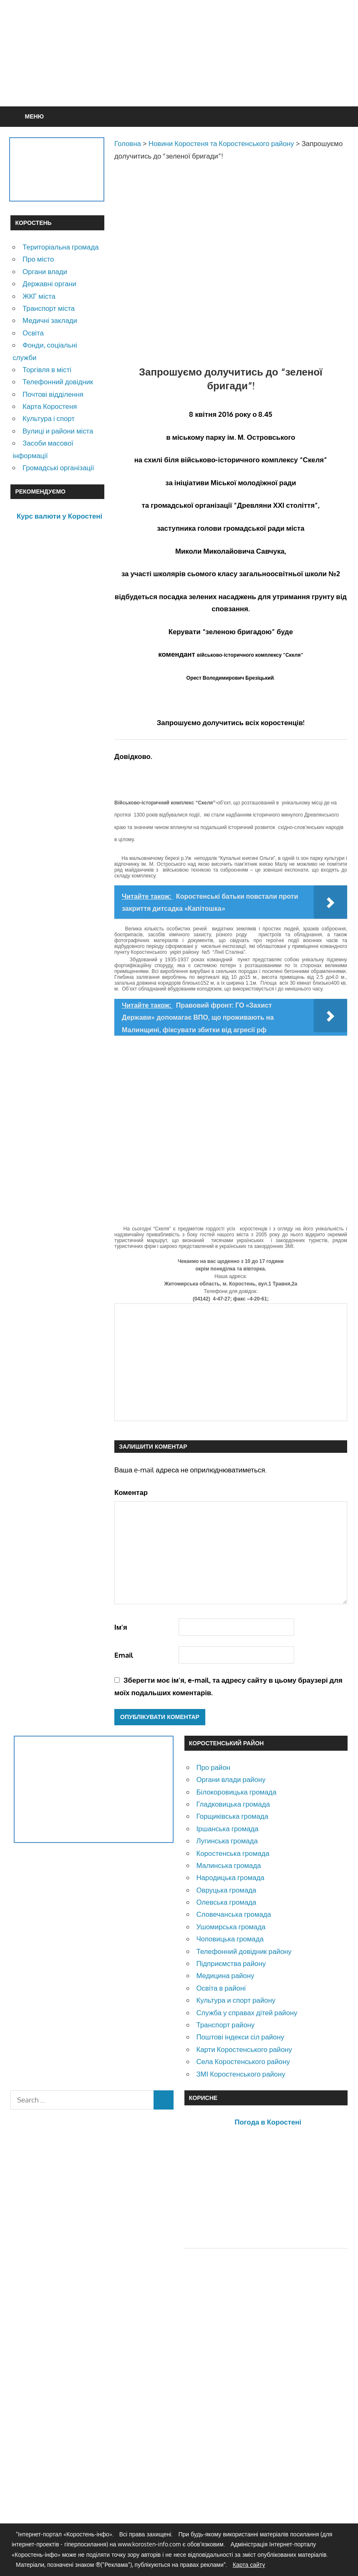 This screenshot has height=2576, width=358. What do you see at coordinates (230, 1926) in the screenshot?
I see `Ушомирська громада` at bounding box center [230, 1926].